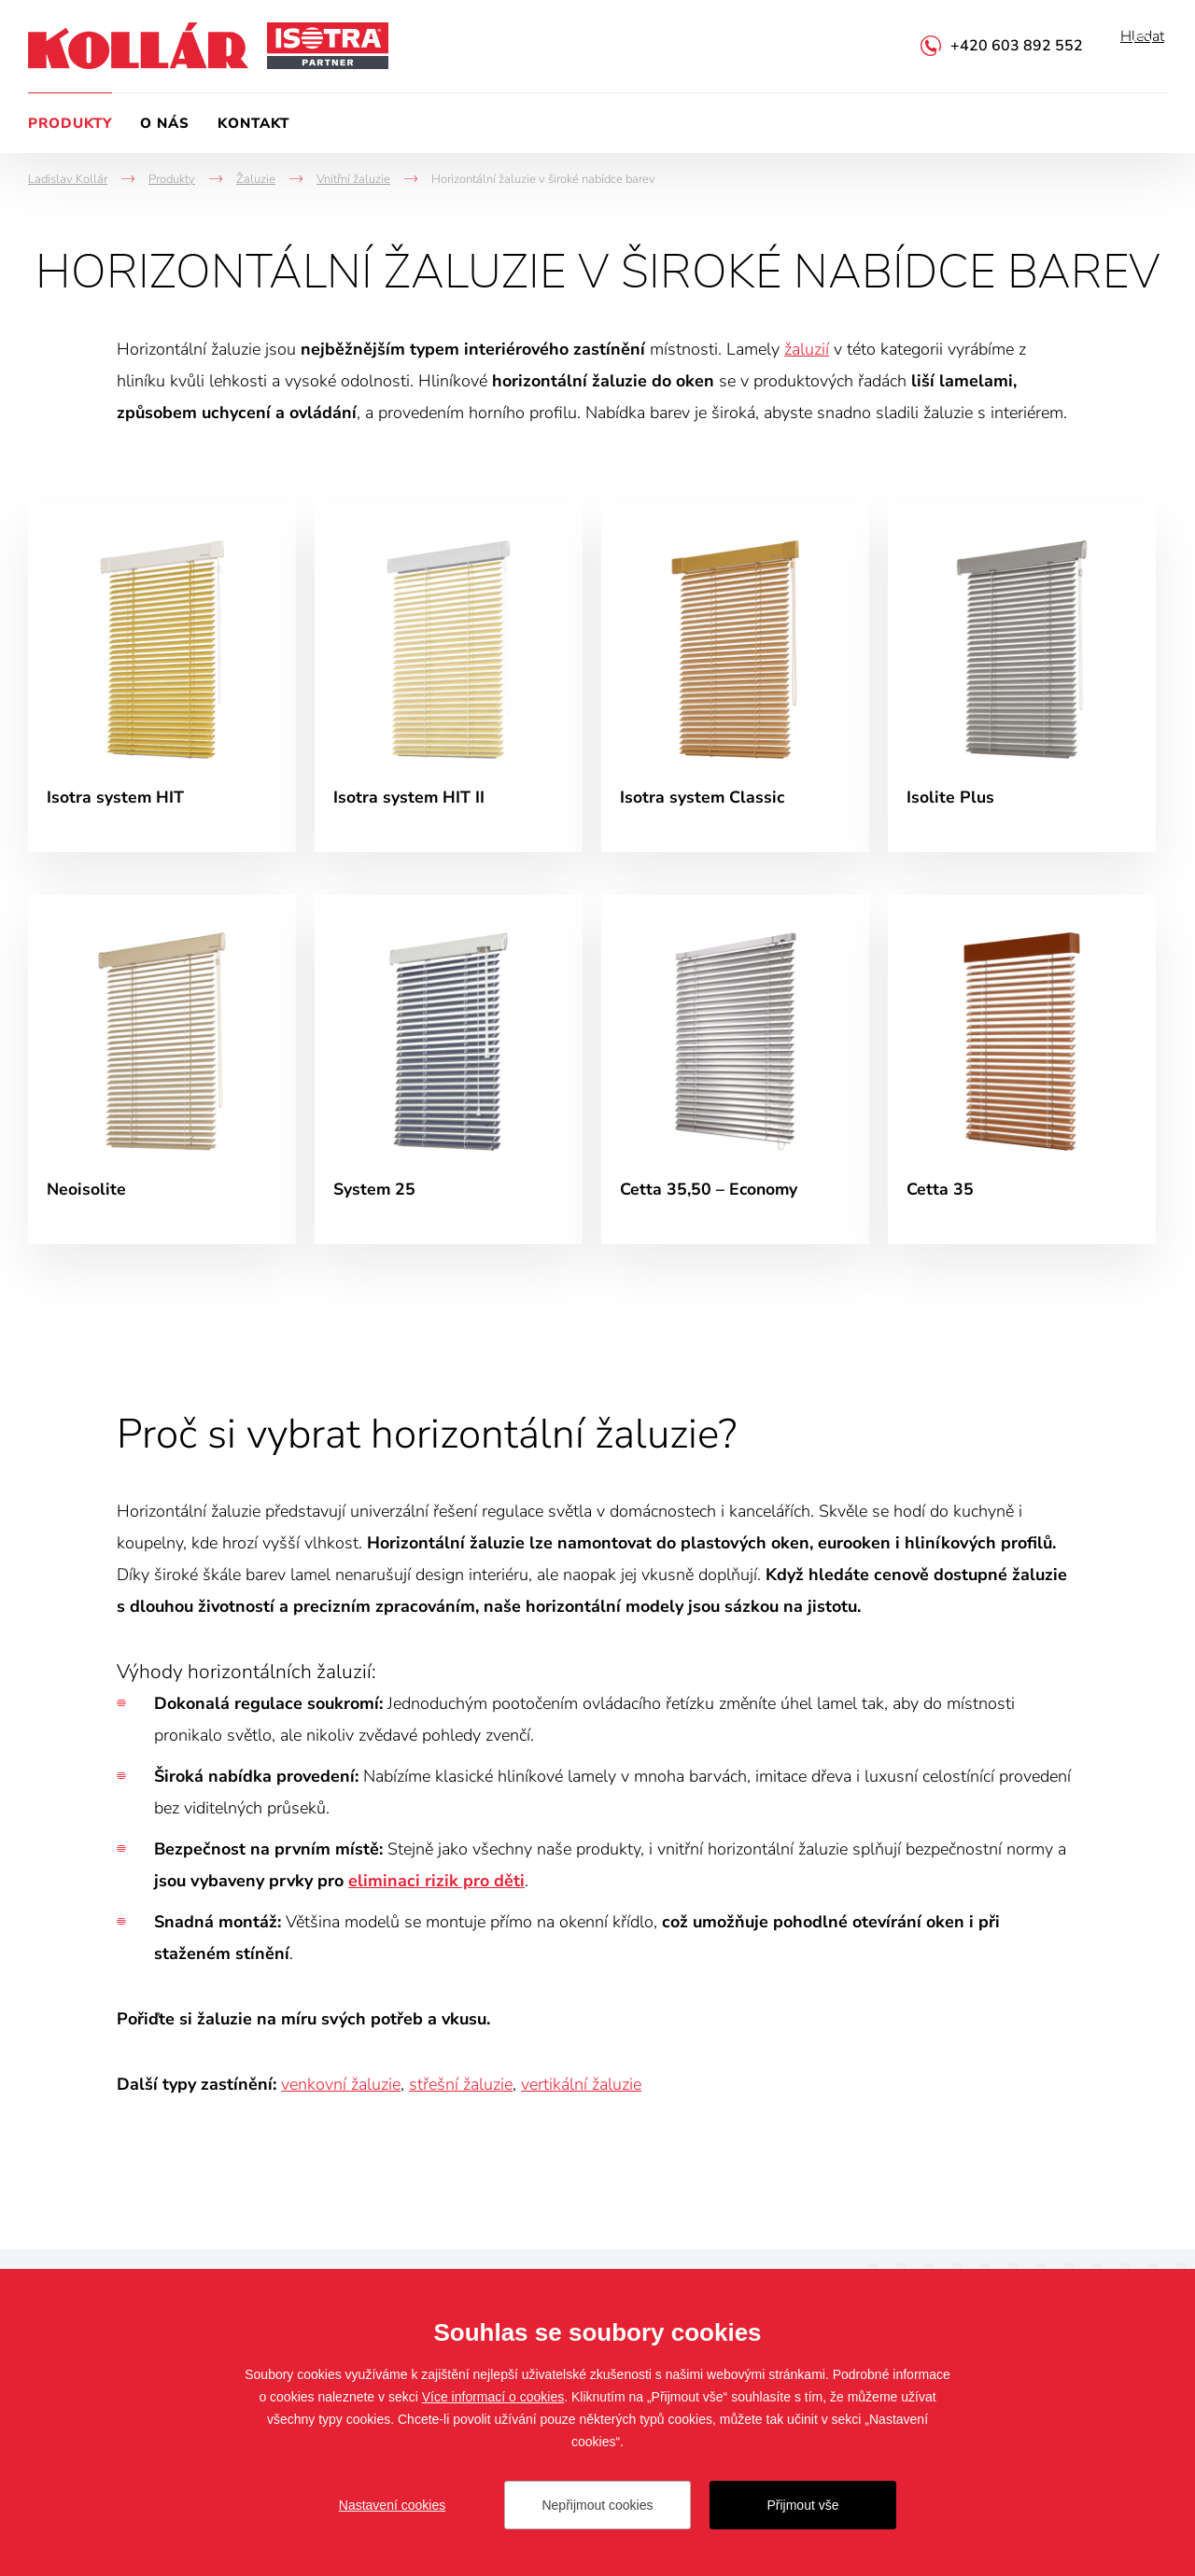 This screenshot has width=1195, height=2576. I want to click on venkovní žaluzie, so click(341, 2092).